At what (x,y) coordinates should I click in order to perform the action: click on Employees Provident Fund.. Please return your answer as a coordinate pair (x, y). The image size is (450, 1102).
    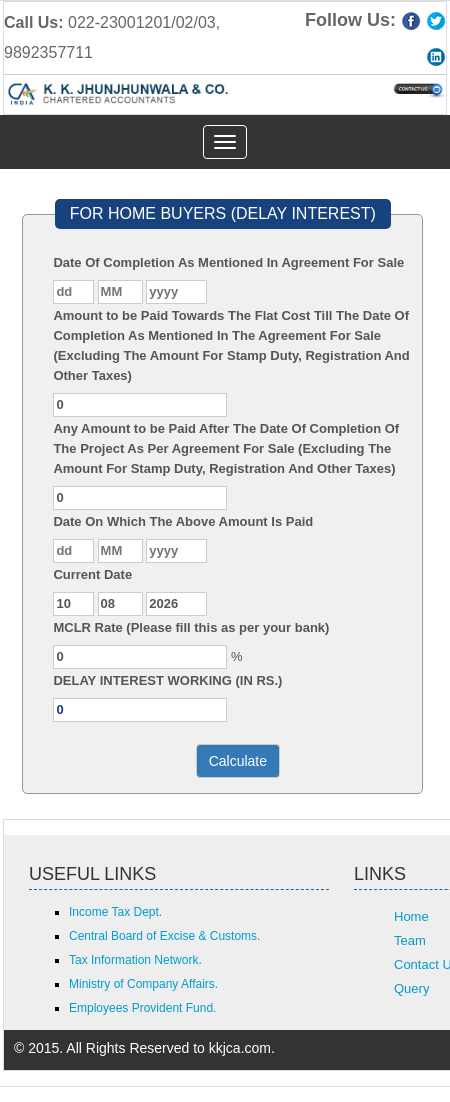
    Looking at the image, I should click on (142, 1008).